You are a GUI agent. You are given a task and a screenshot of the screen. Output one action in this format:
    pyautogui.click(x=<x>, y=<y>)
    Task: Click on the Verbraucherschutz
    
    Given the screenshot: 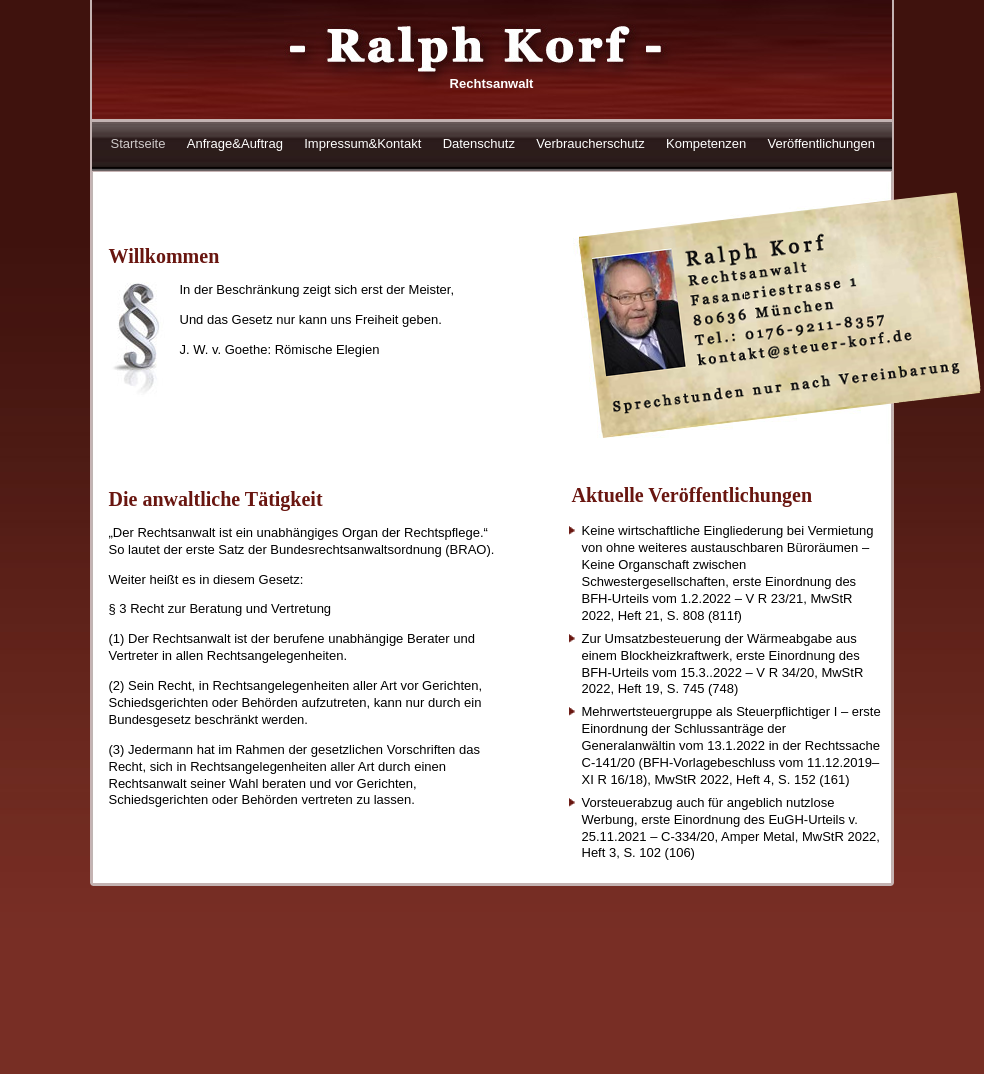 What is the action you would take?
    pyautogui.click(x=590, y=143)
    